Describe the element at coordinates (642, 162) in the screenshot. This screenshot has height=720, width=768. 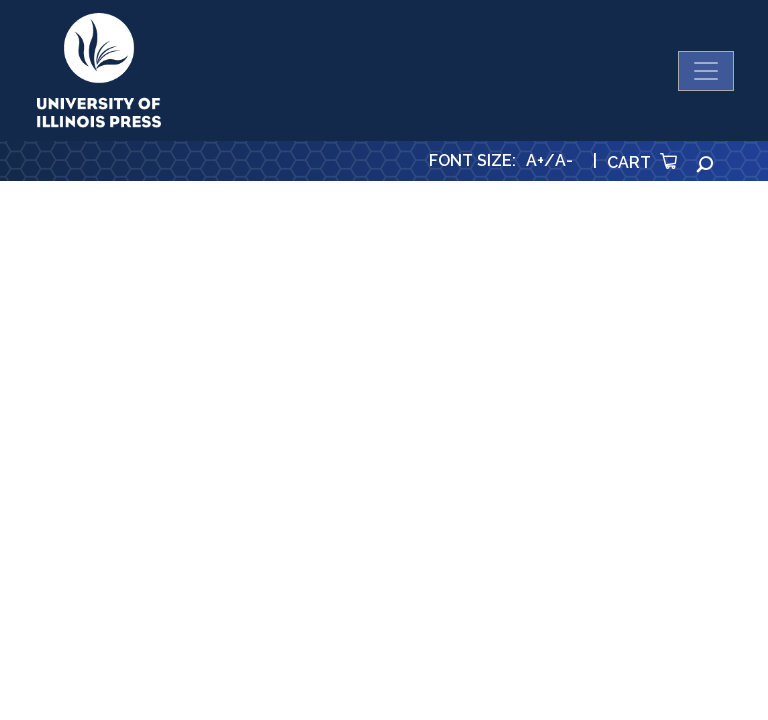
I see `Cart` at that location.